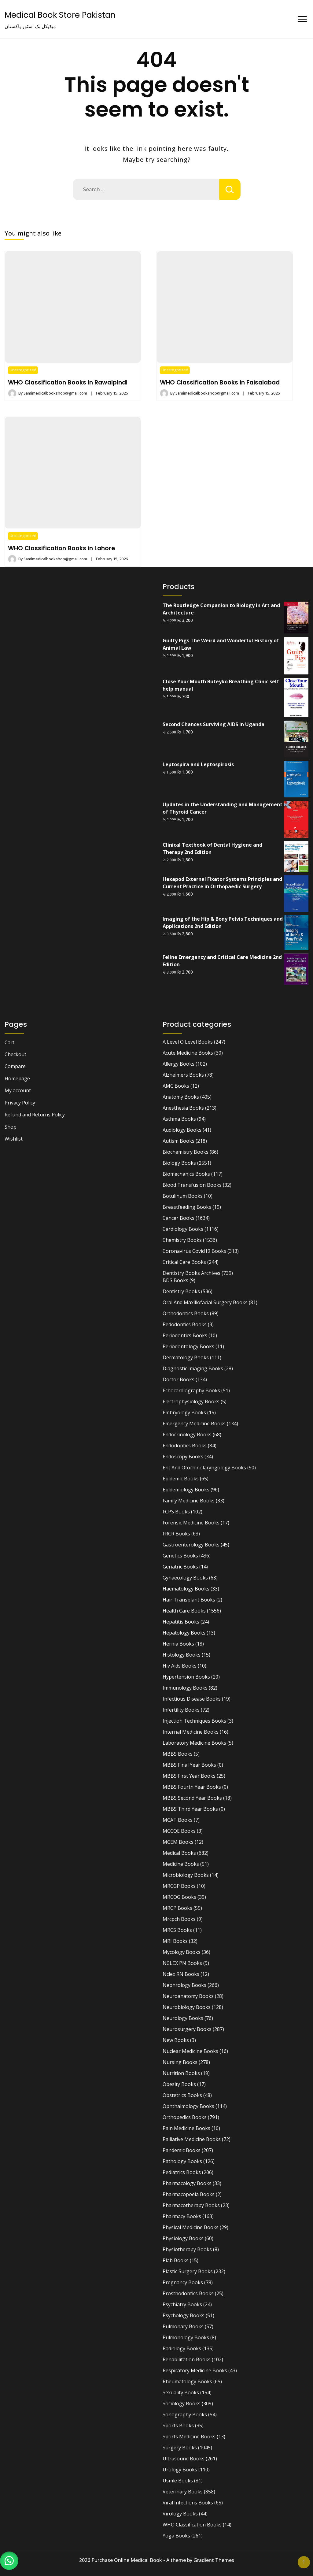  What do you see at coordinates (60, 14) in the screenshot?
I see `Medical Book Store Pakistan` at bounding box center [60, 14].